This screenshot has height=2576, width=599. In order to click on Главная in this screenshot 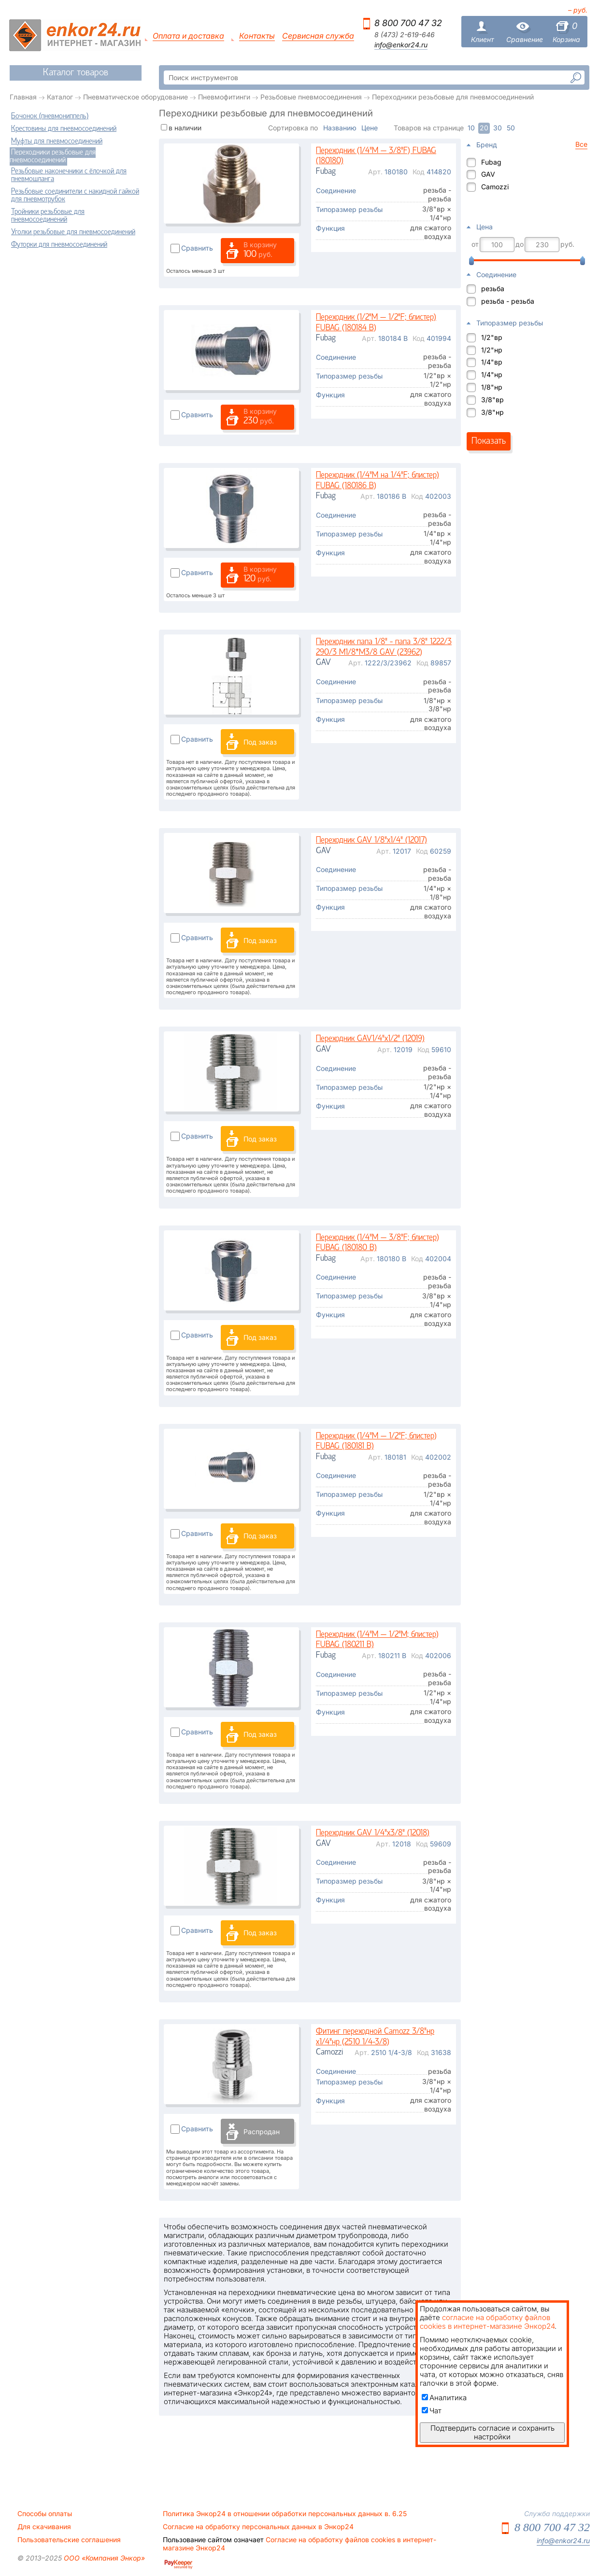, I will do `click(23, 97)`.